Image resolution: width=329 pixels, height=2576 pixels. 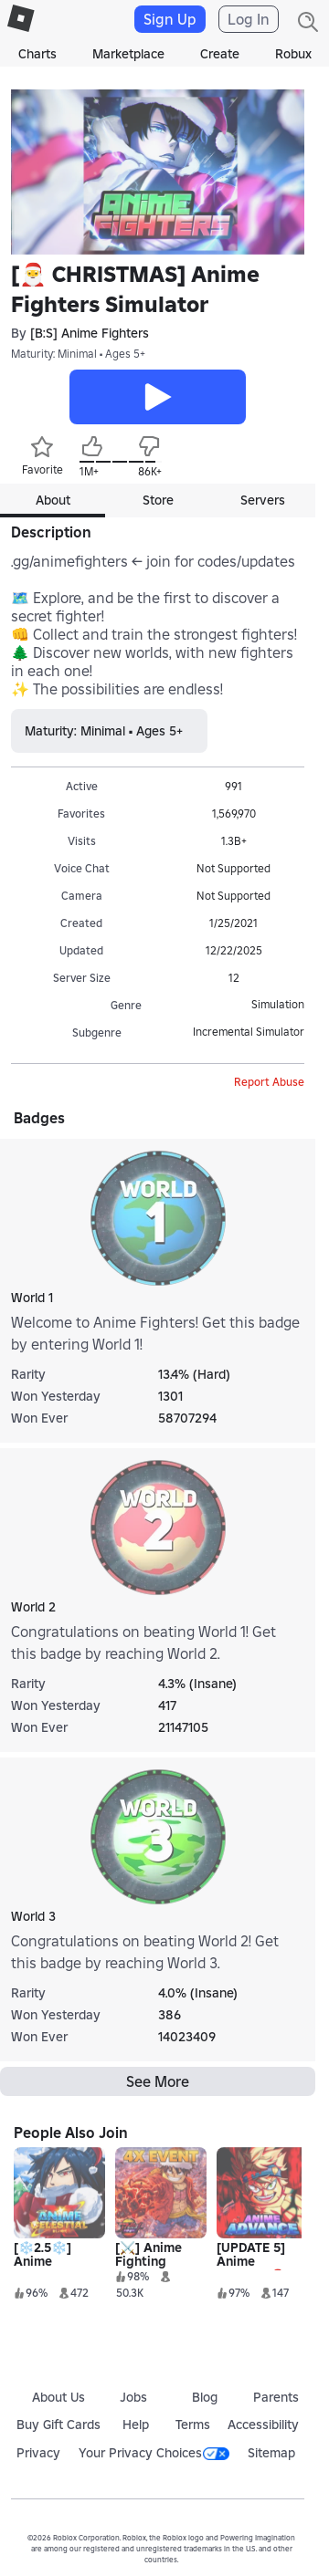 What do you see at coordinates (248, 1031) in the screenshot?
I see `Incremental Simulator` at bounding box center [248, 1031].